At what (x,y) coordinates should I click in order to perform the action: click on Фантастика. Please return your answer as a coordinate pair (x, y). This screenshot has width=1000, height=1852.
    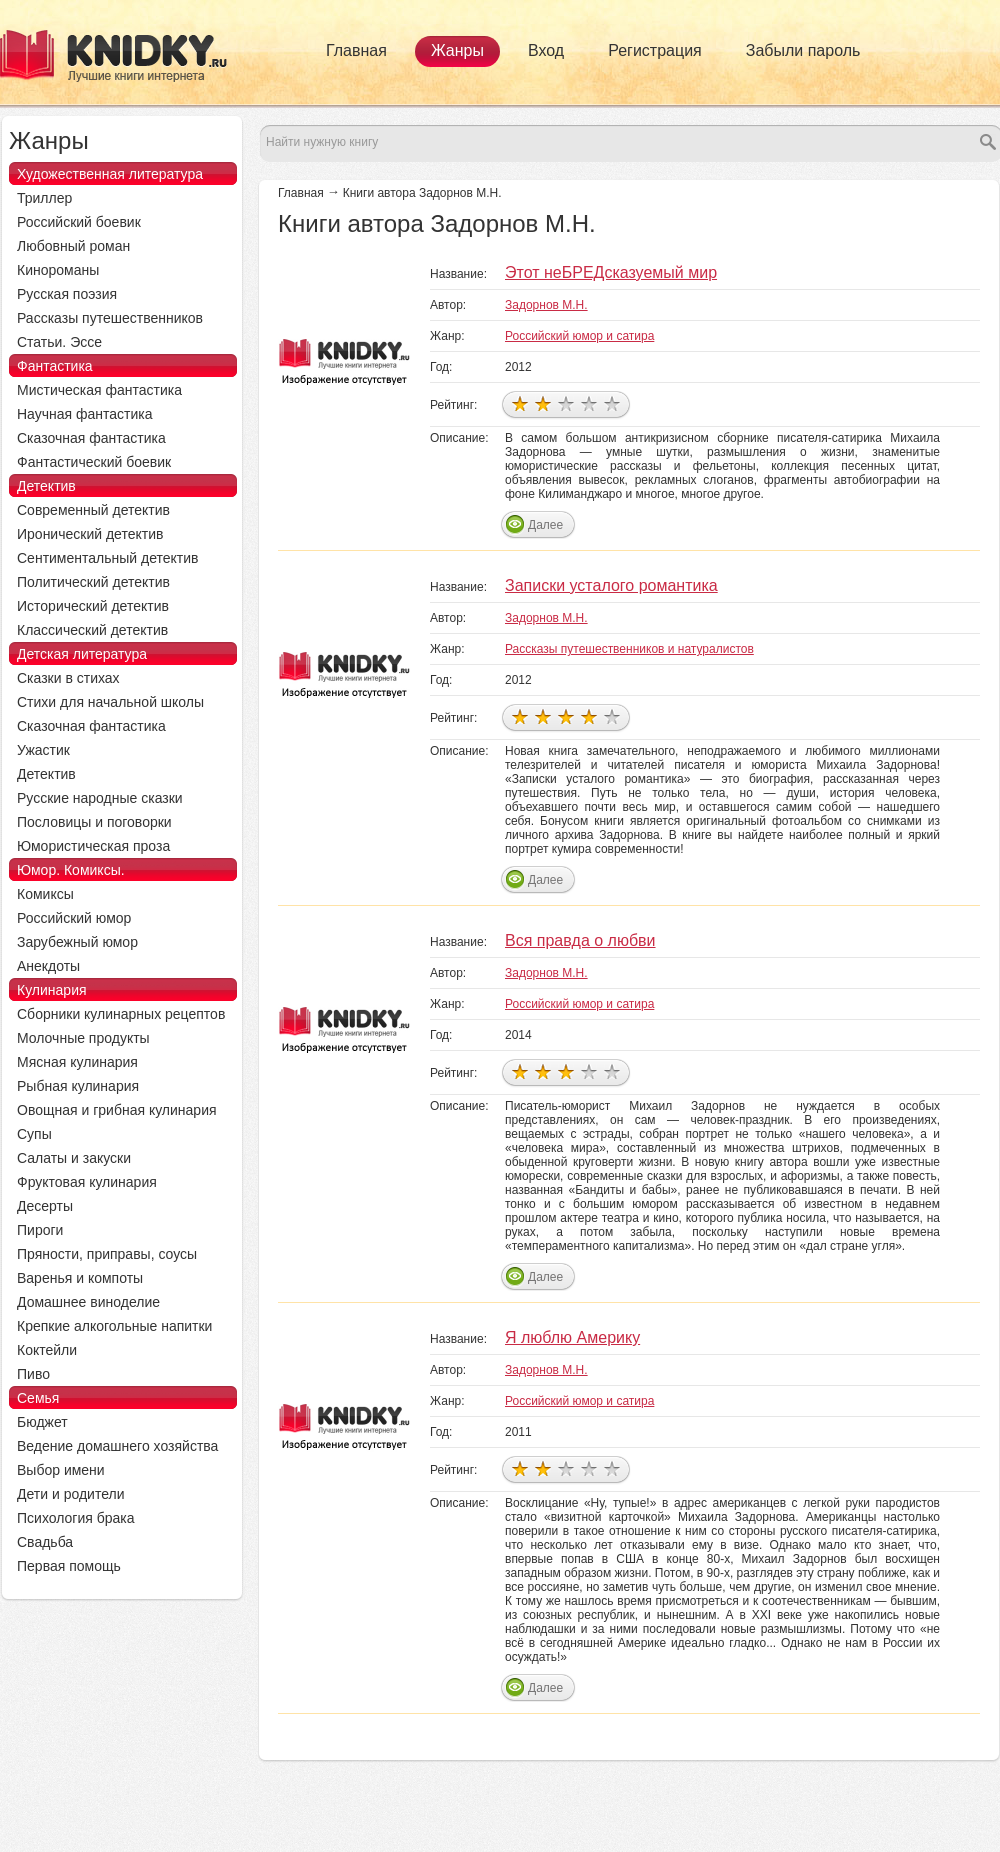
    Looking at the image, I should click on (55, 366).